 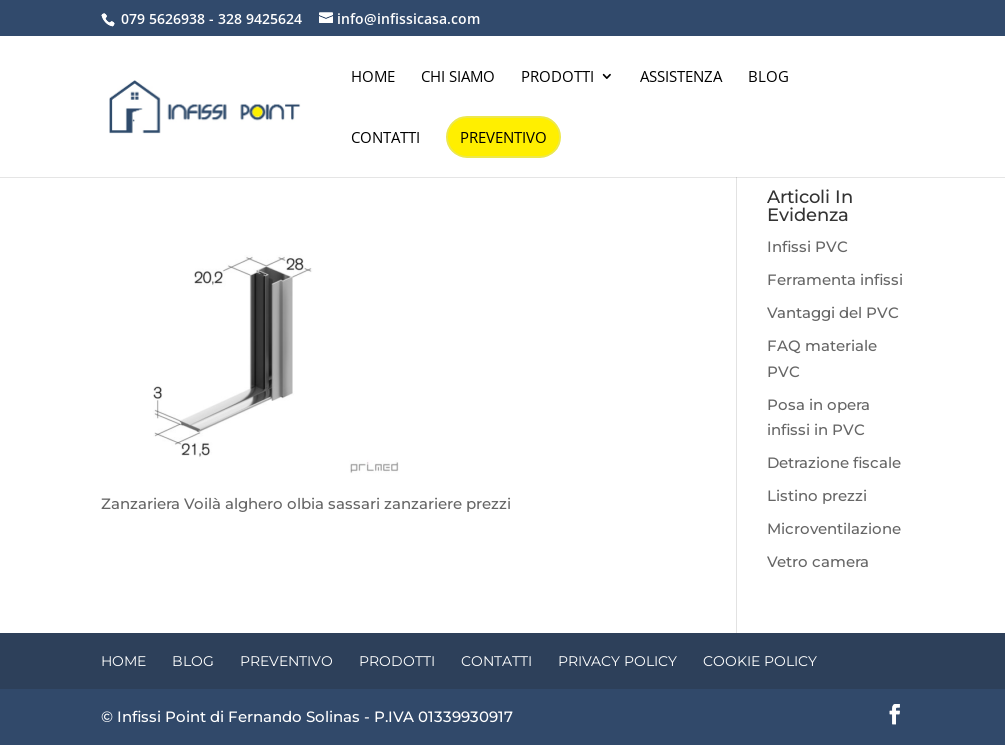 I want to click on Home, so click(x=373, y=77).